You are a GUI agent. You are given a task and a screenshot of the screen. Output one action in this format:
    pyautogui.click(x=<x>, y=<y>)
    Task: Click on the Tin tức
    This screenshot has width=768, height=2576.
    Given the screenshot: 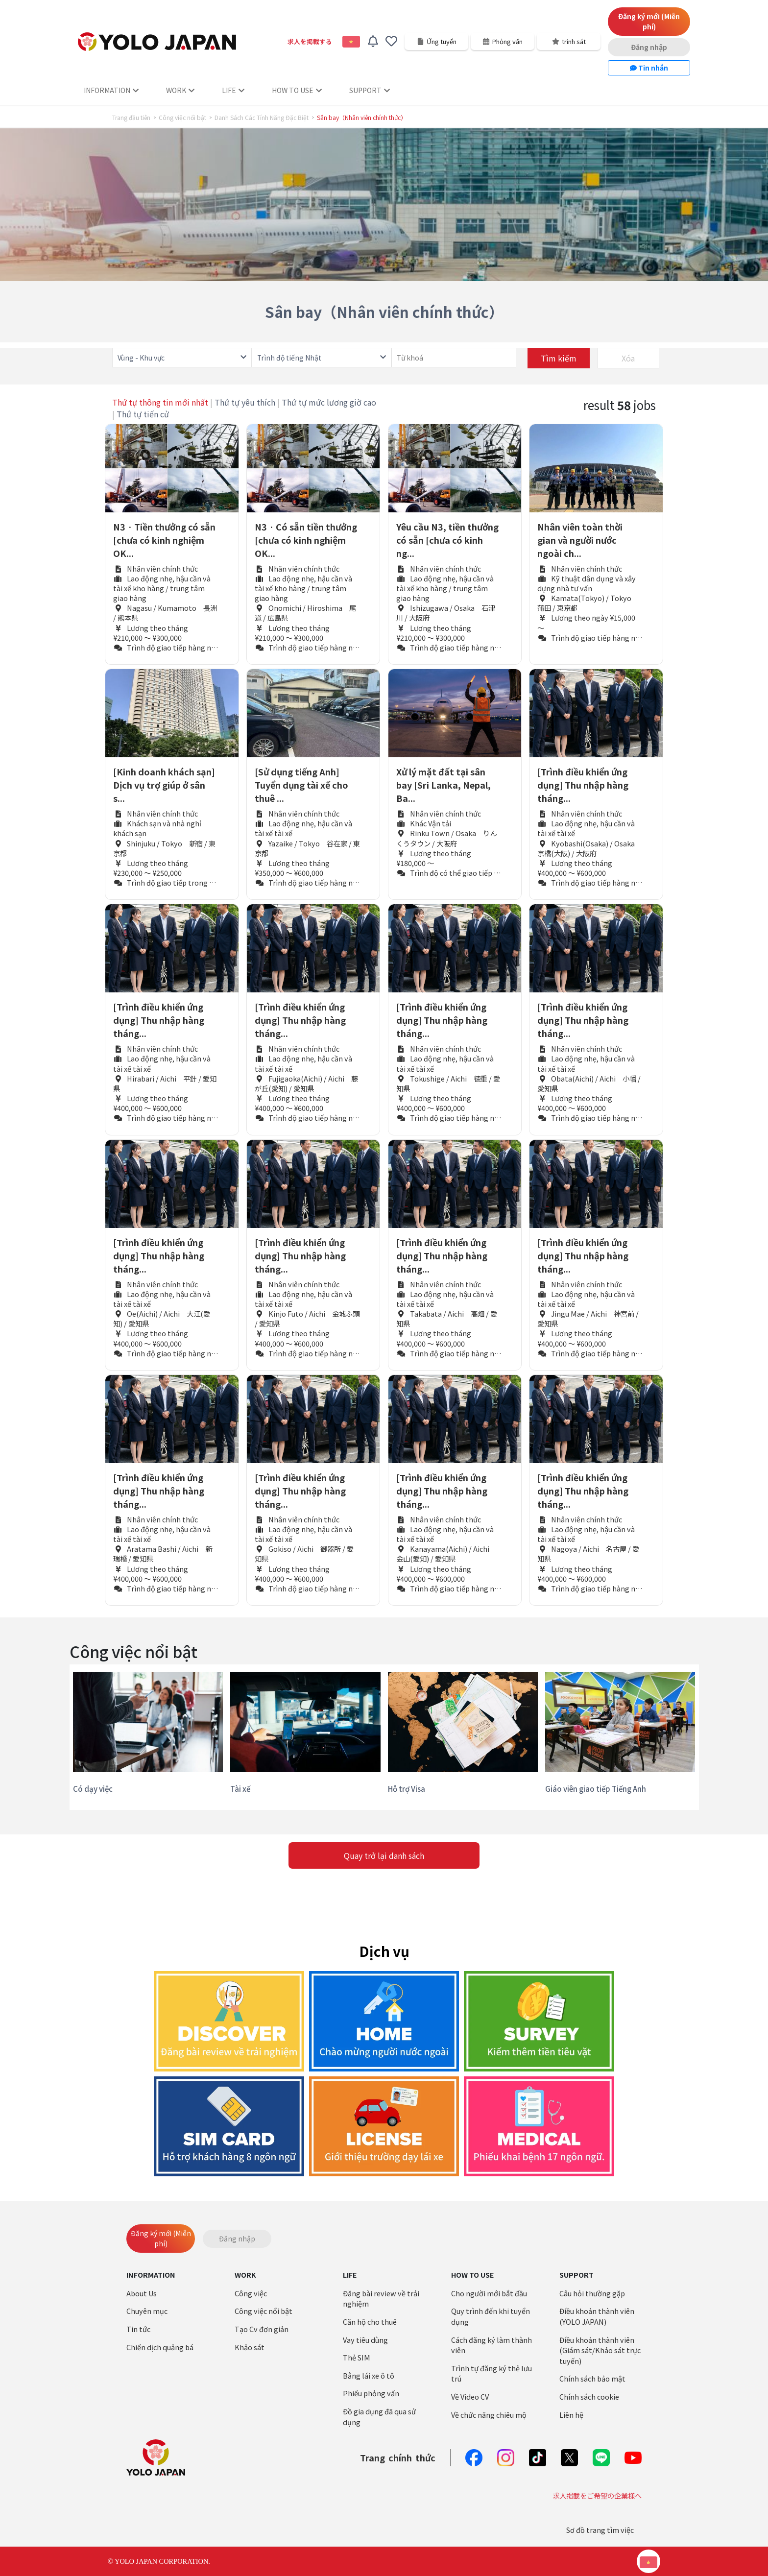 What is the action you would take?
    pyautogui.click(x=138, y=2329)
    